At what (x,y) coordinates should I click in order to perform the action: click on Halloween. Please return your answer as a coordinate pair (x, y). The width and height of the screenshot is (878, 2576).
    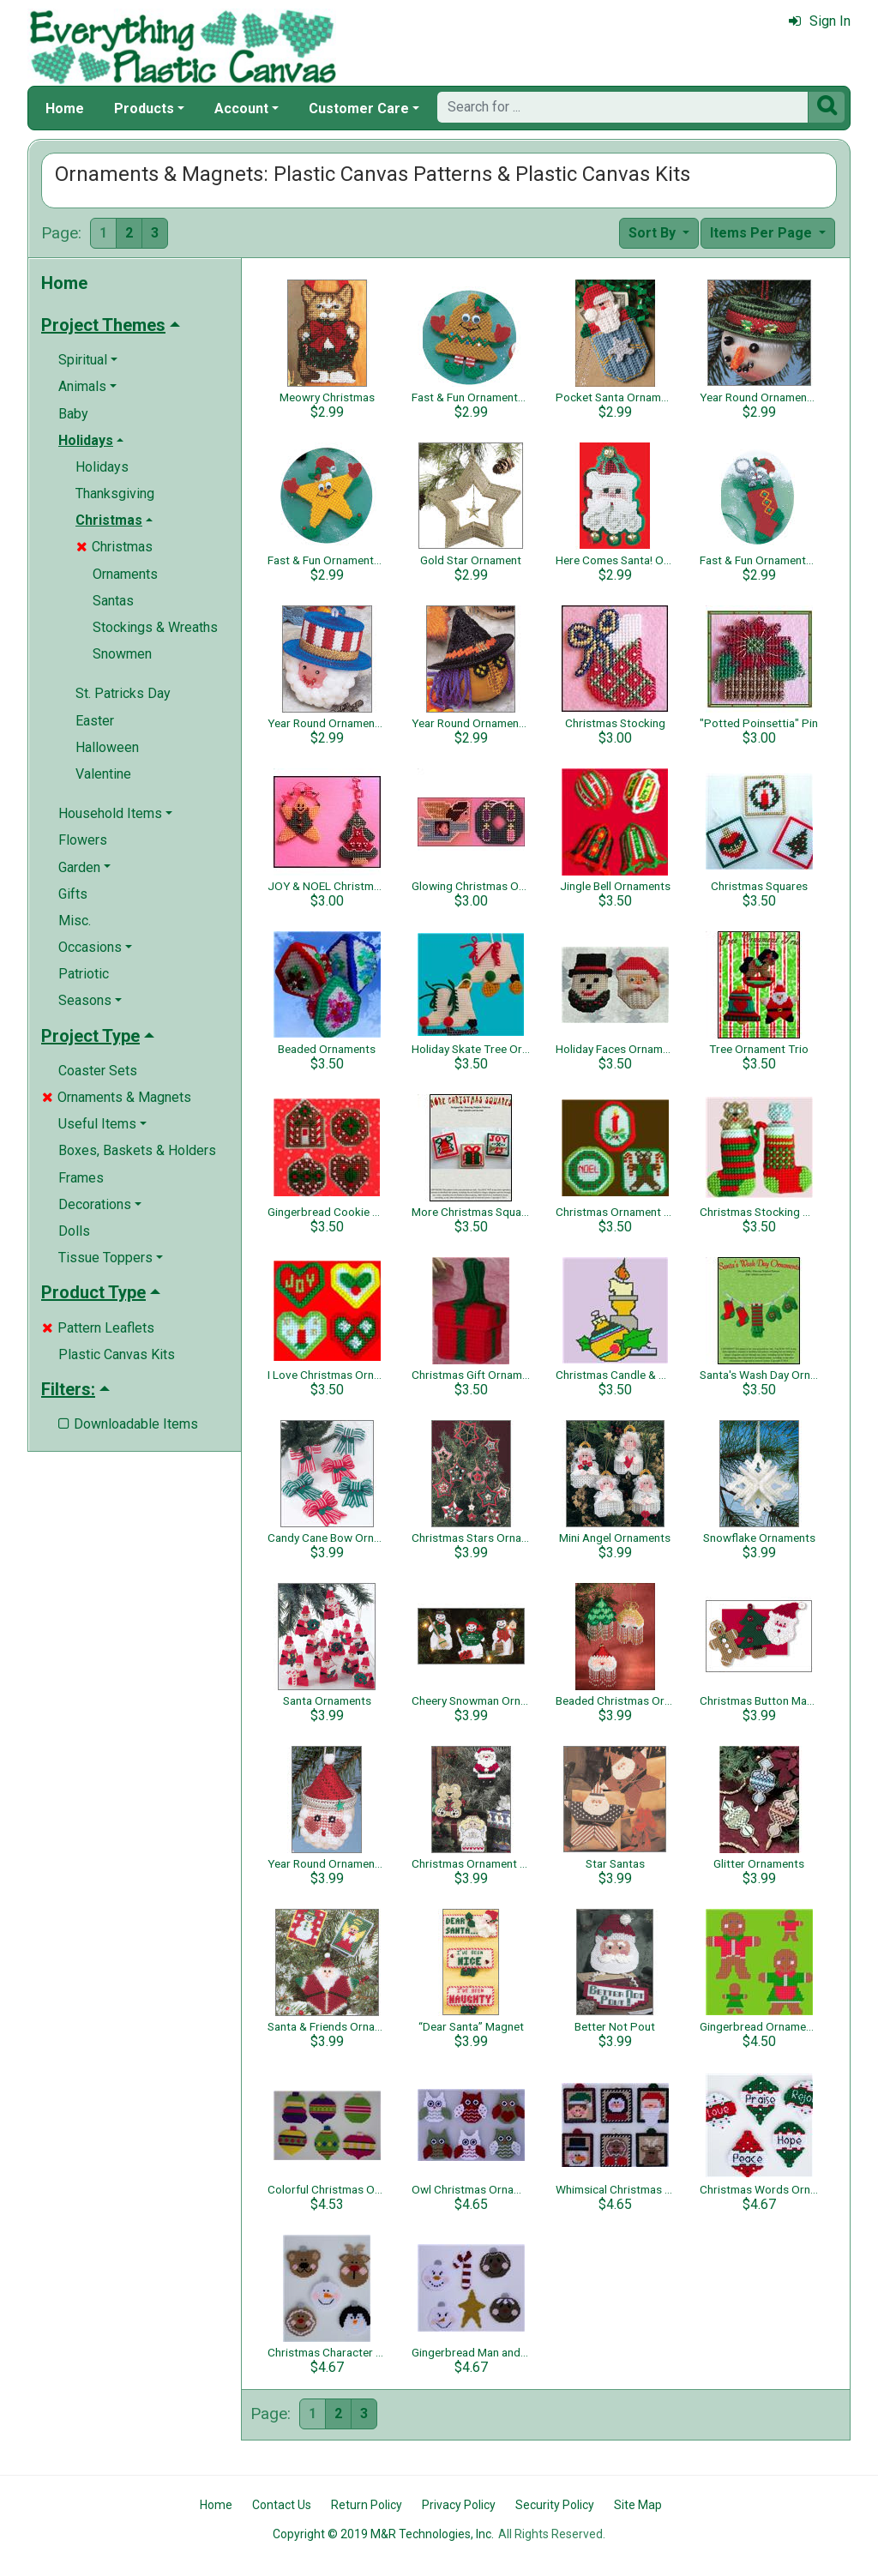
    Looking at the image, I should click on (107, 747).